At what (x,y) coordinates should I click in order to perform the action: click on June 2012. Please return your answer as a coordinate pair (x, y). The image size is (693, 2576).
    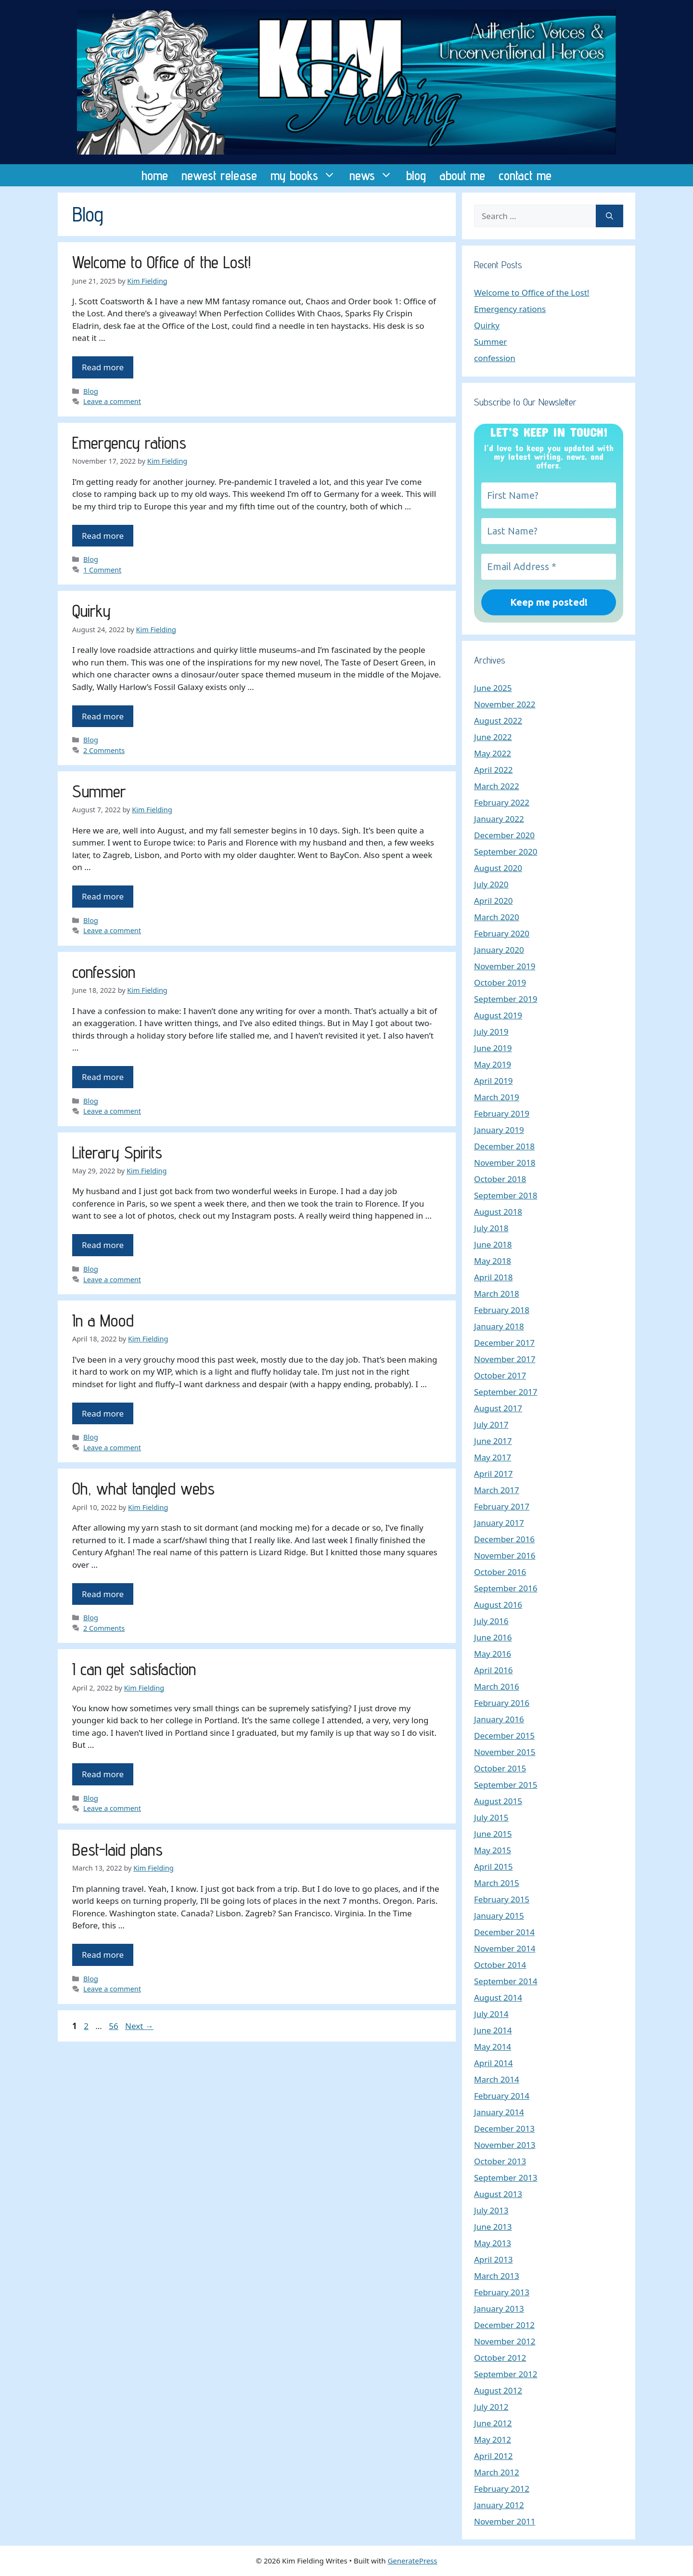
    Looking at the image, I should click on (493, 2423).